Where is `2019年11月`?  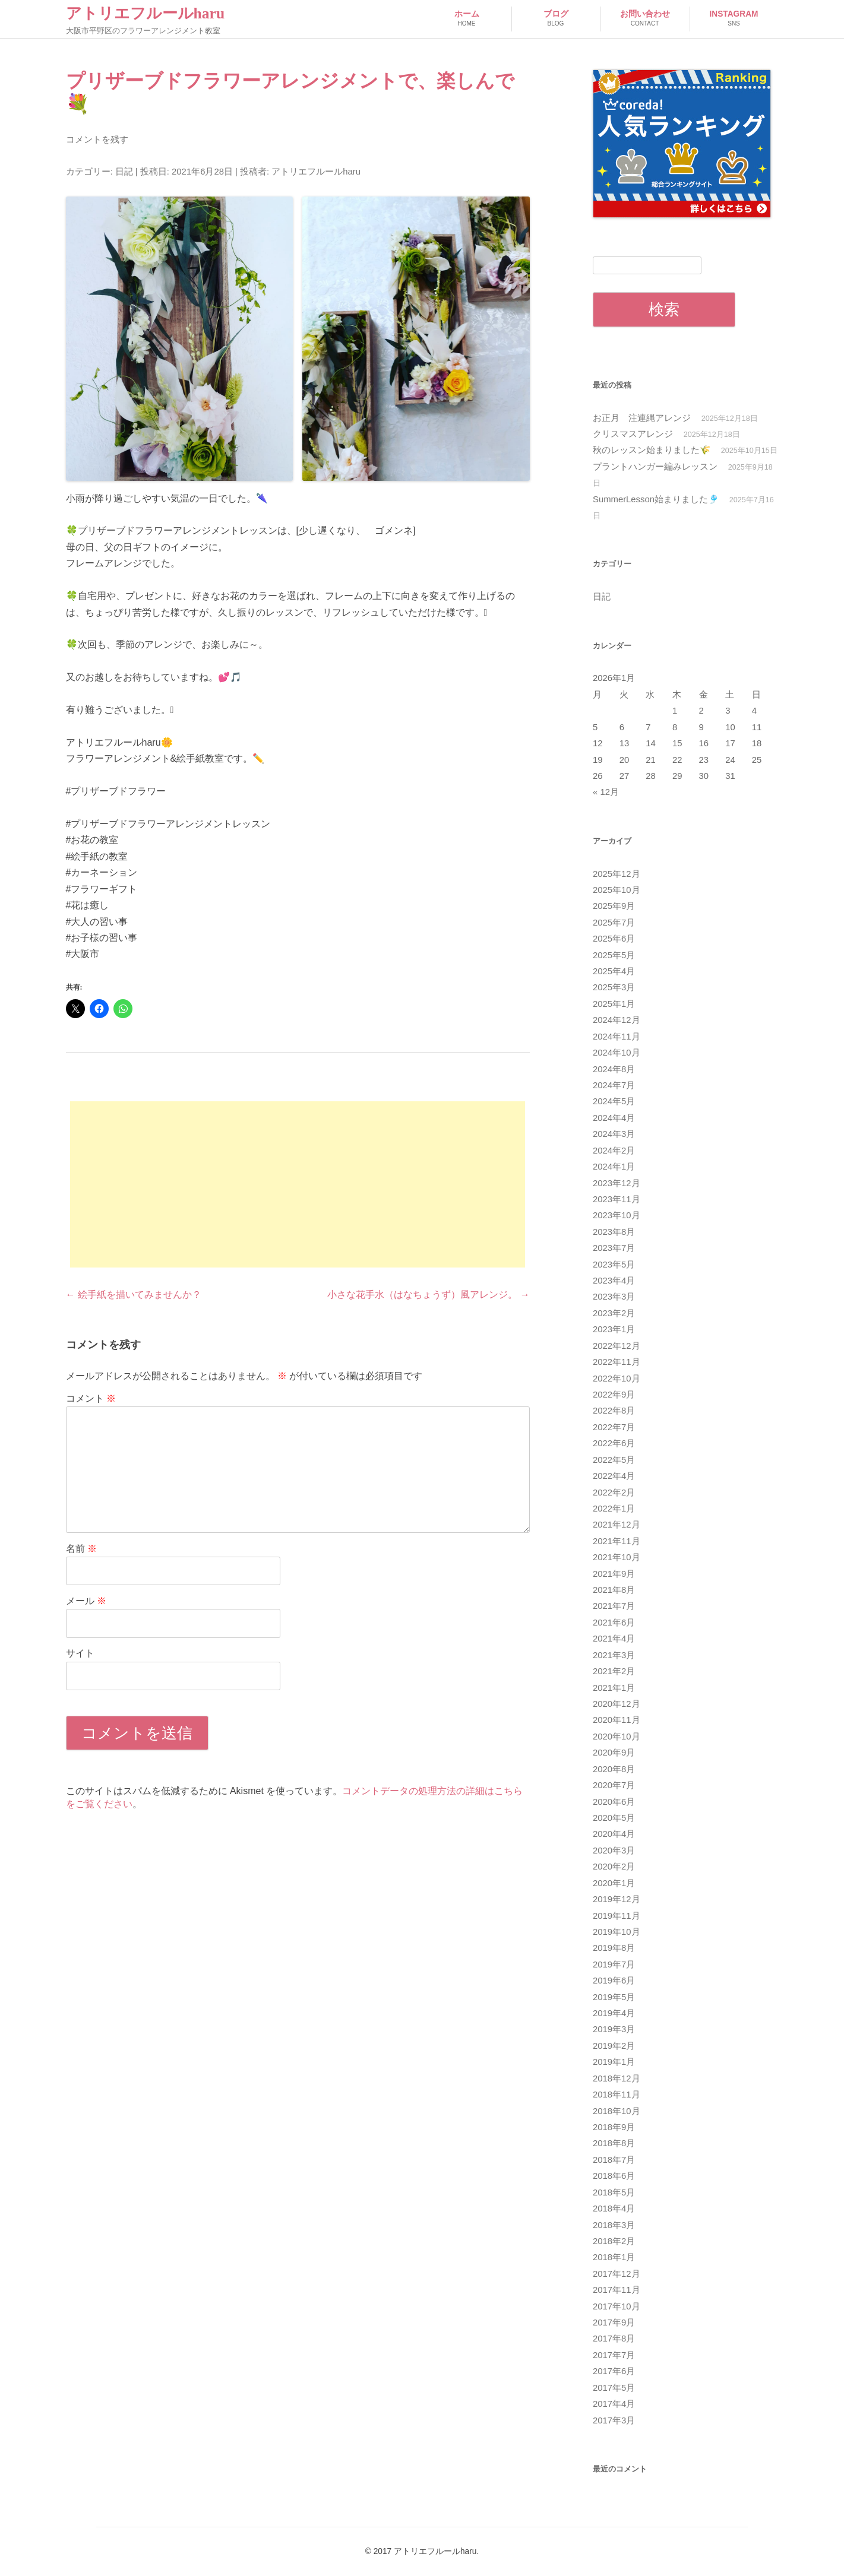
2019年11月 is located at coordinates (616, 1916).